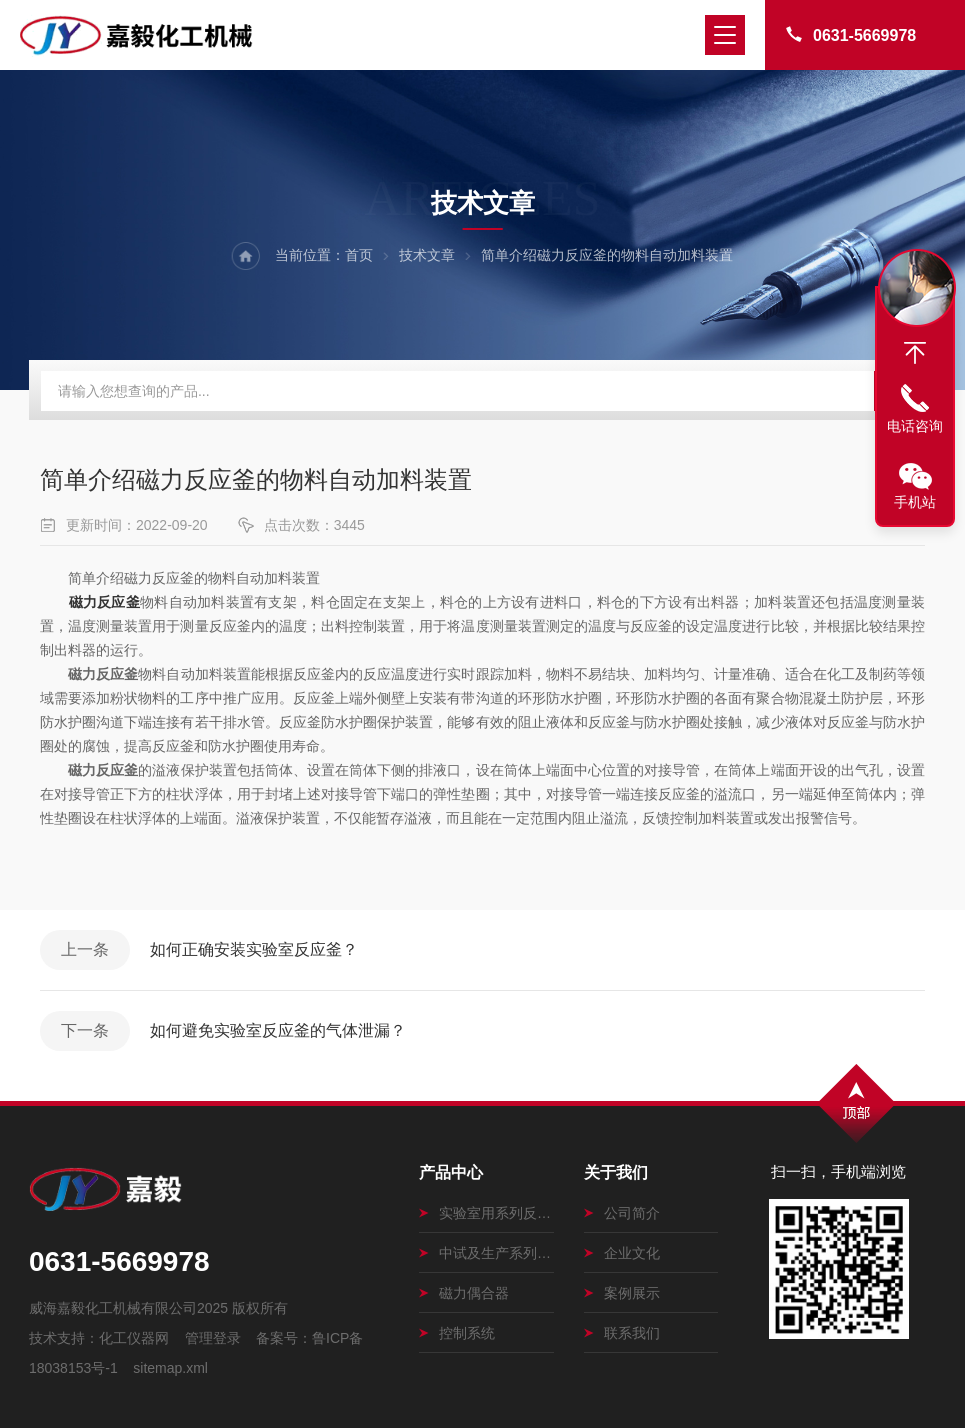  I want to click on 管理登录, so click(213, 1338).